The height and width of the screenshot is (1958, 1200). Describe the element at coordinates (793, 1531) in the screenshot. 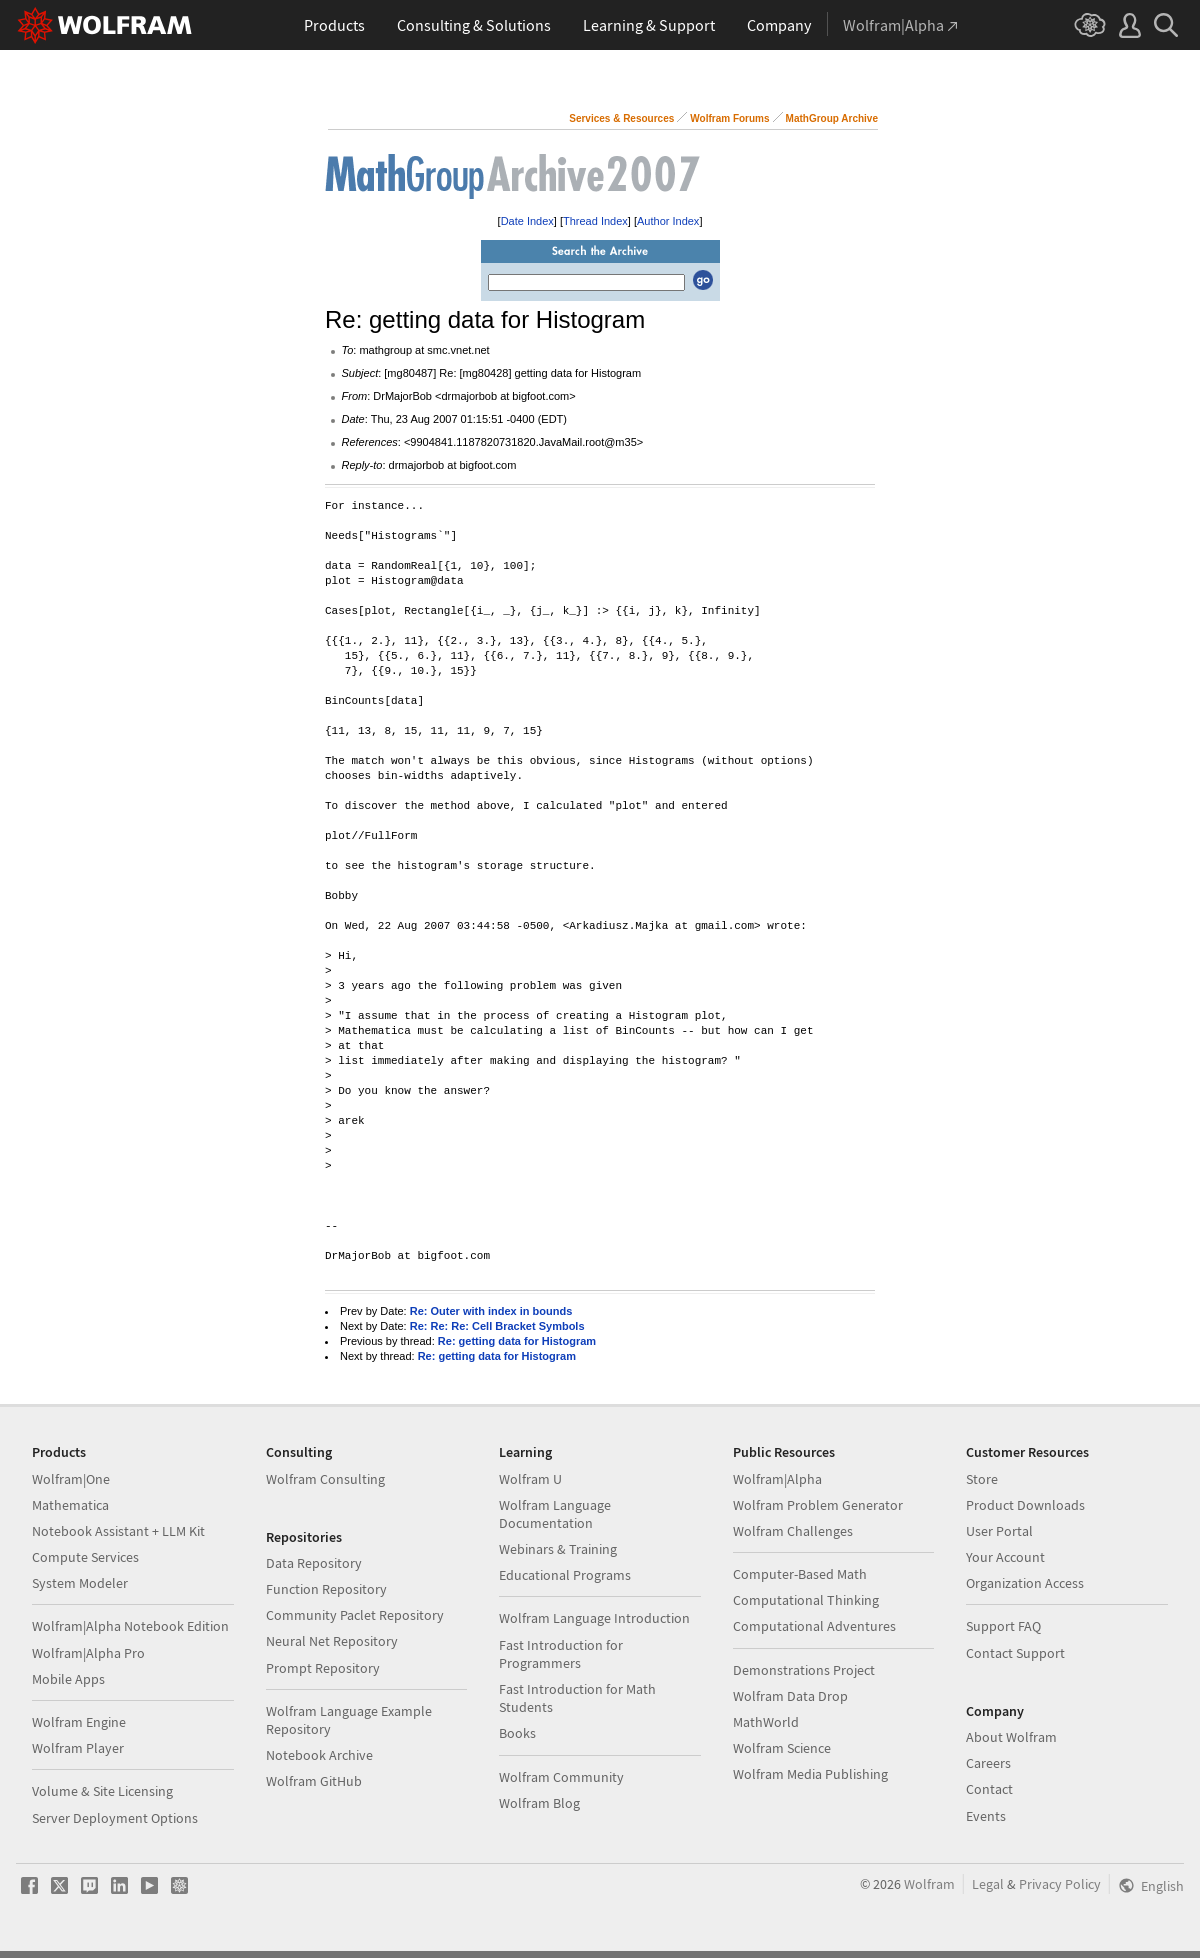

I see `Wolfram Challenges` at that location.